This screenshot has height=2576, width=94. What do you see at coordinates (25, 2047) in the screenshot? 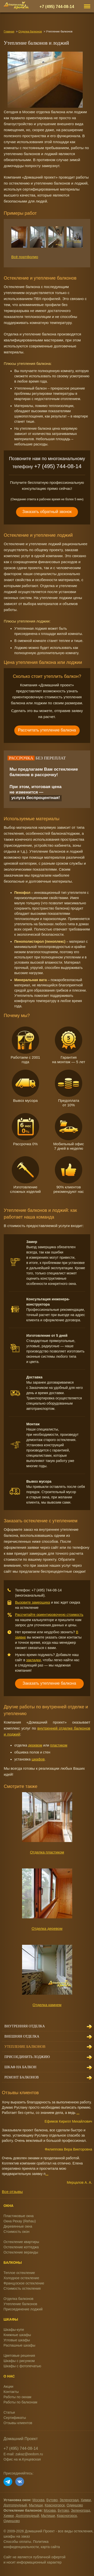
I see `Утепление балконов` at bounding box center [25, 2047].